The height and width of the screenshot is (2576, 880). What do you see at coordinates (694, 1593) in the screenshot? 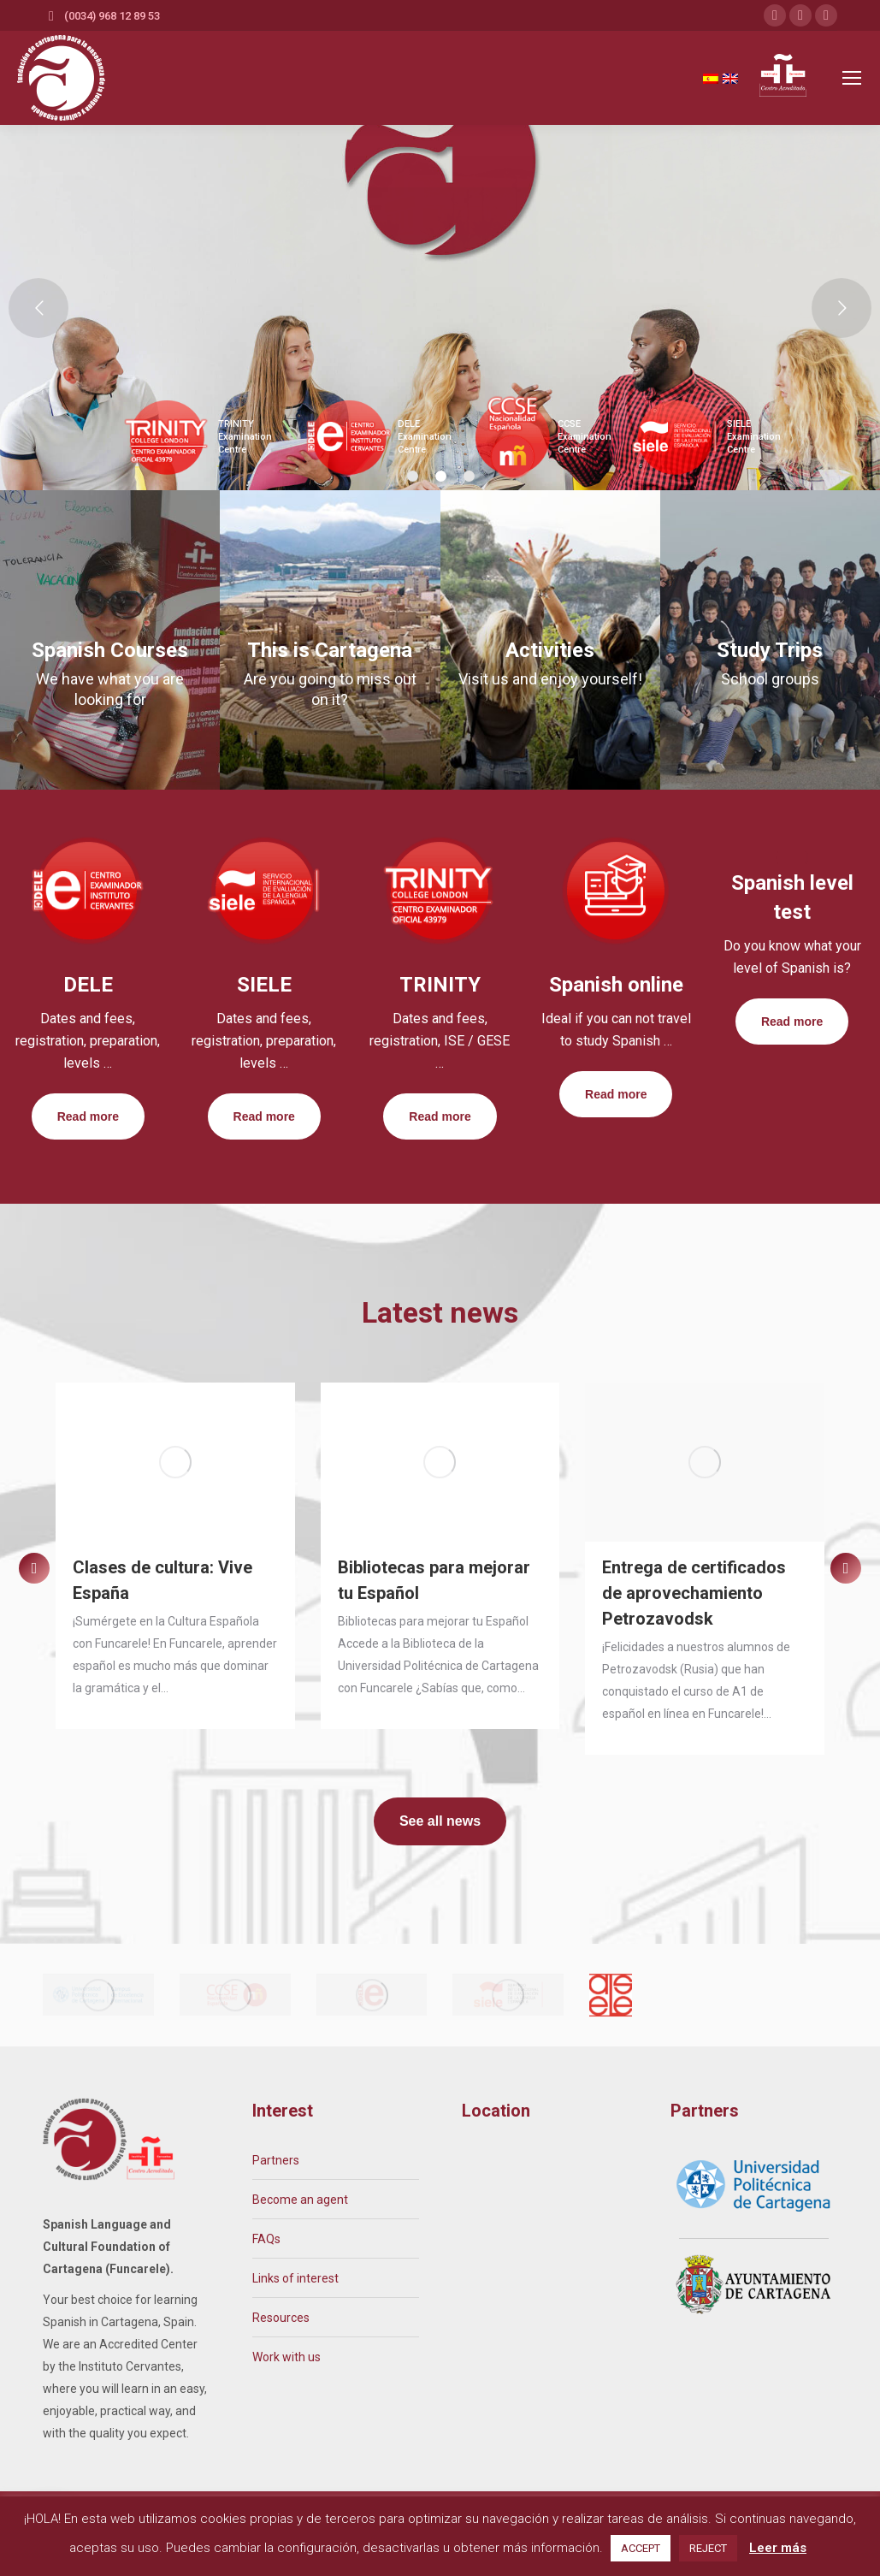
I see `Entrega de certificados de aprovechamiento Petrozavodsk` at bounding box center [694, 1593].